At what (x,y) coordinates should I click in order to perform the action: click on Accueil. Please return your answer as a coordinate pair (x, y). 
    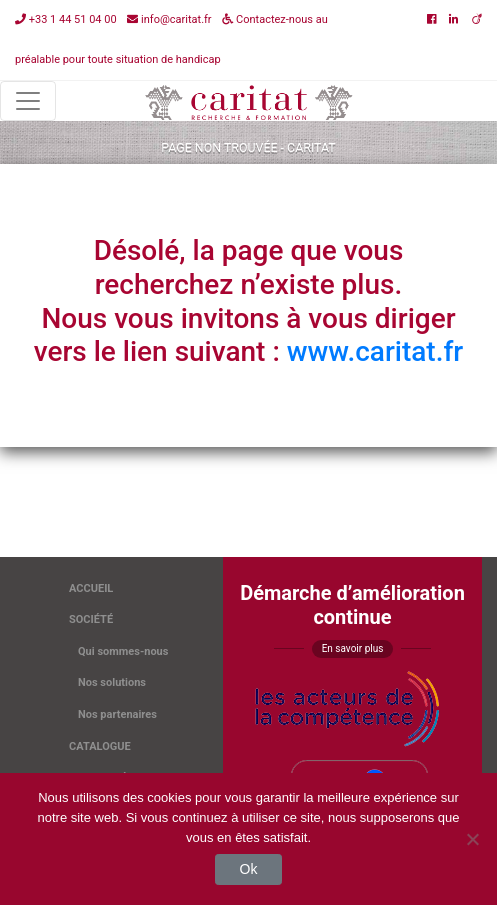
    Looking at the image, I should click on (91, 588).